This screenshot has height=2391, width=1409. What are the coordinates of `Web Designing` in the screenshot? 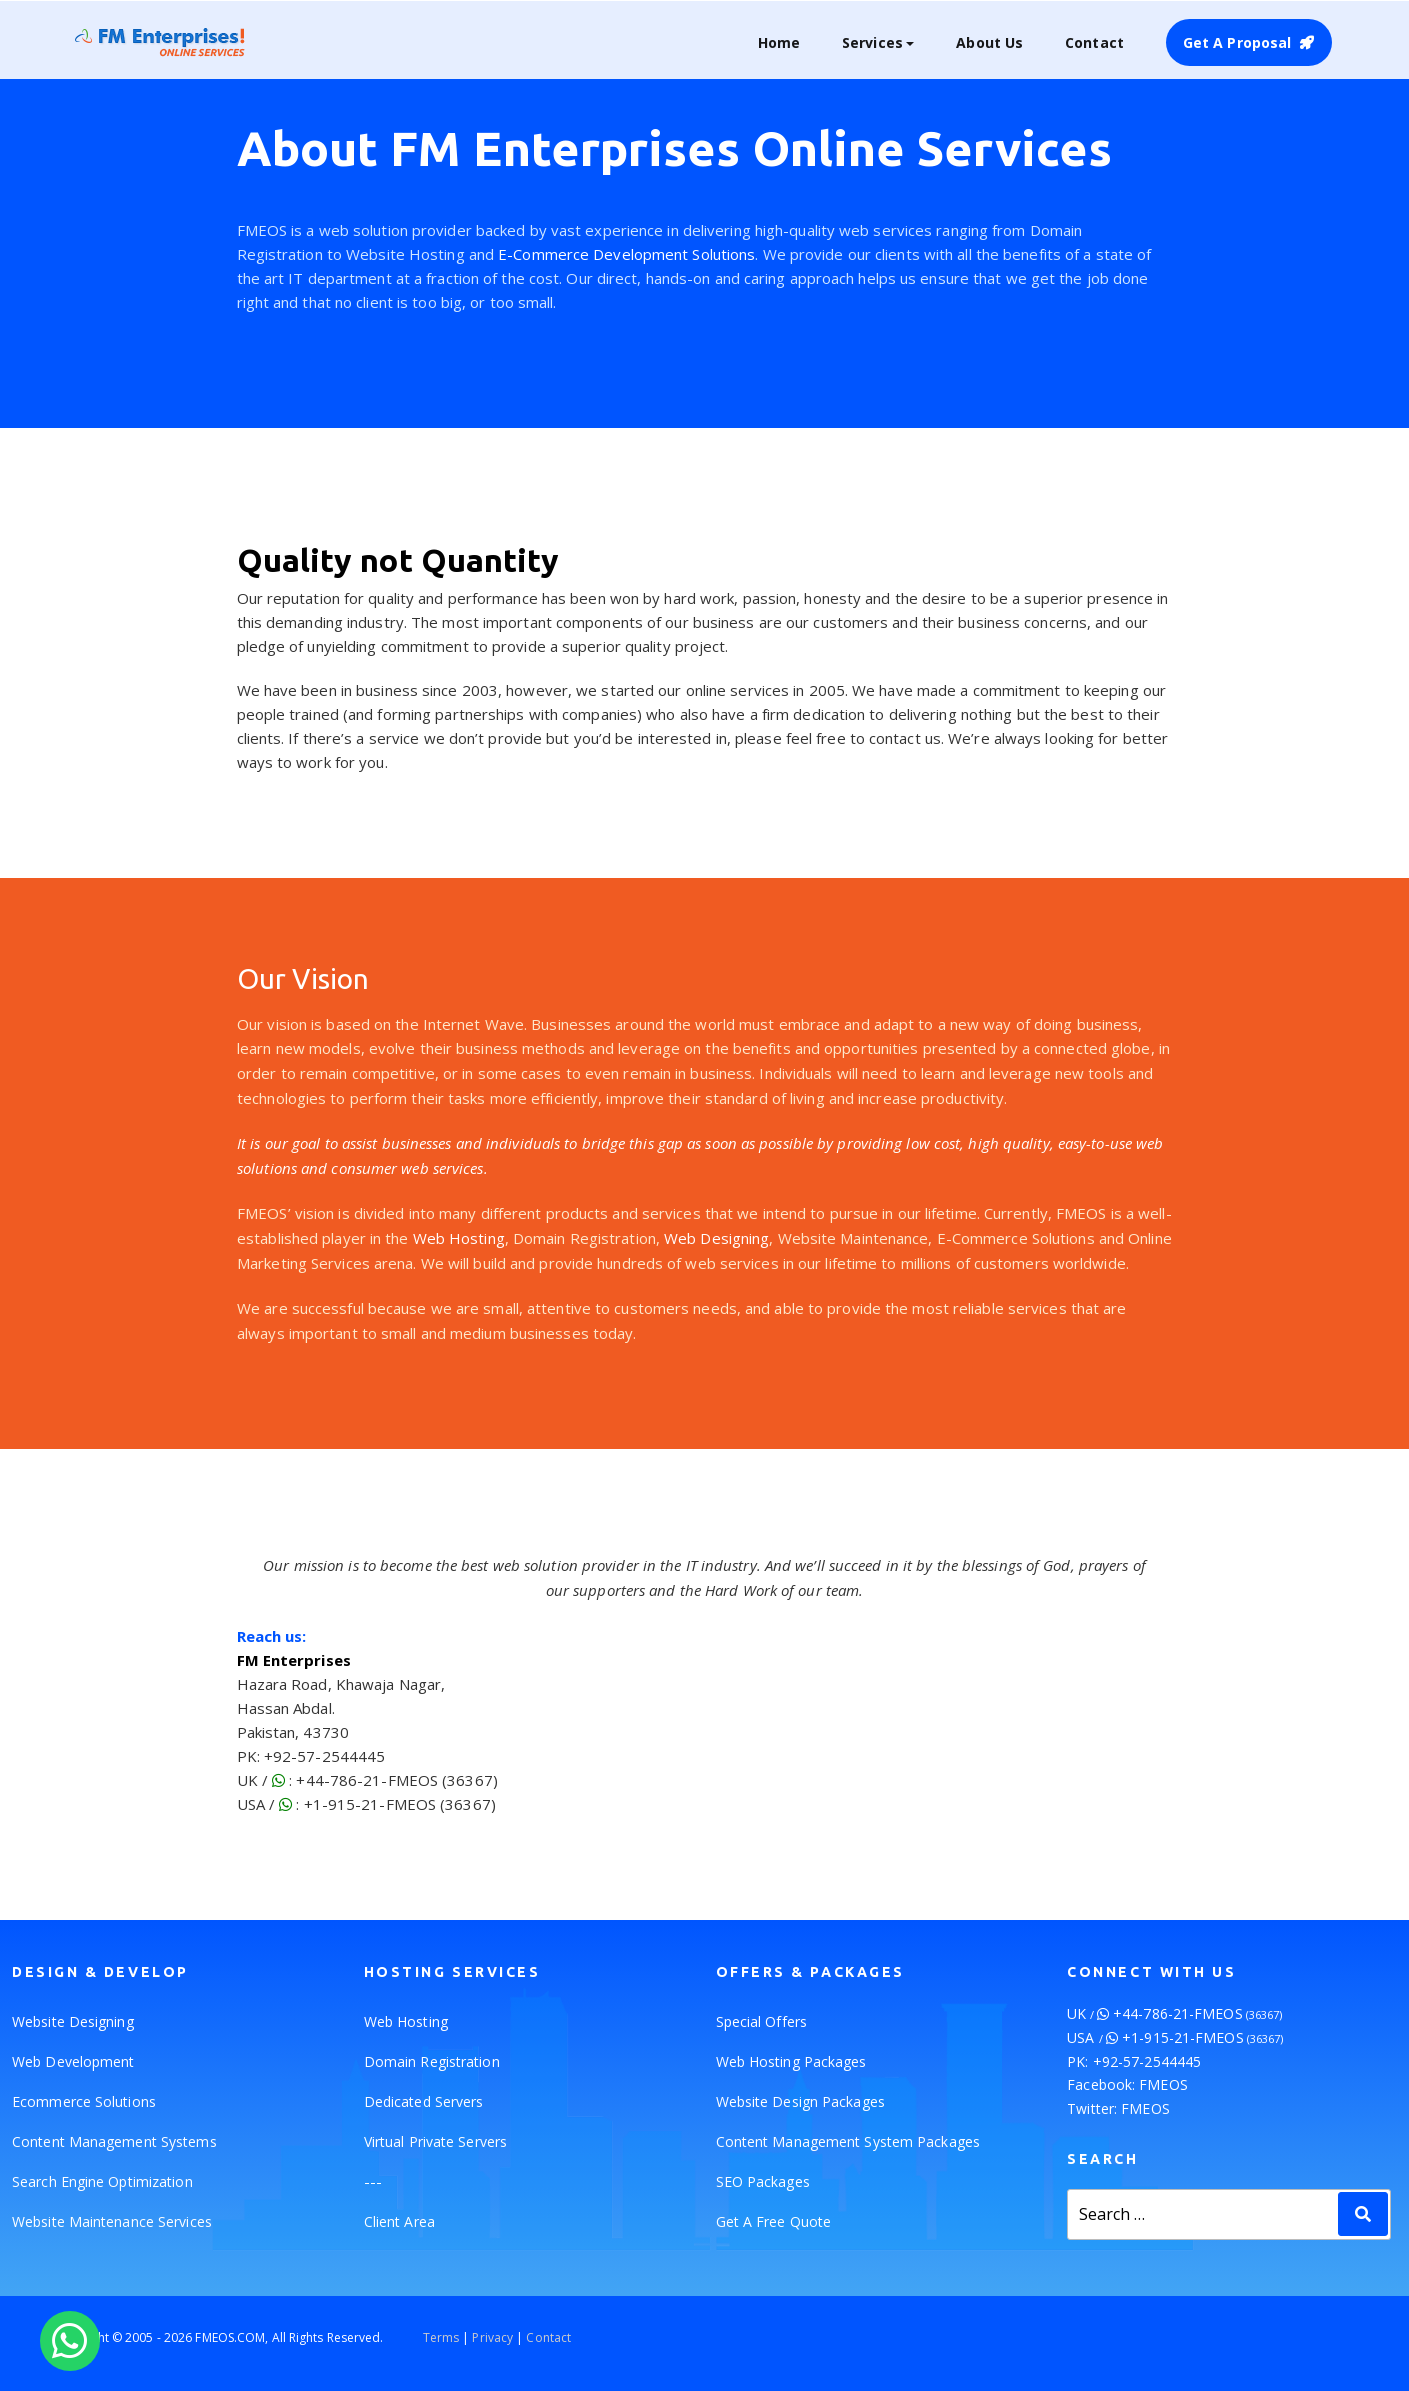 It's located at (716, 1238).